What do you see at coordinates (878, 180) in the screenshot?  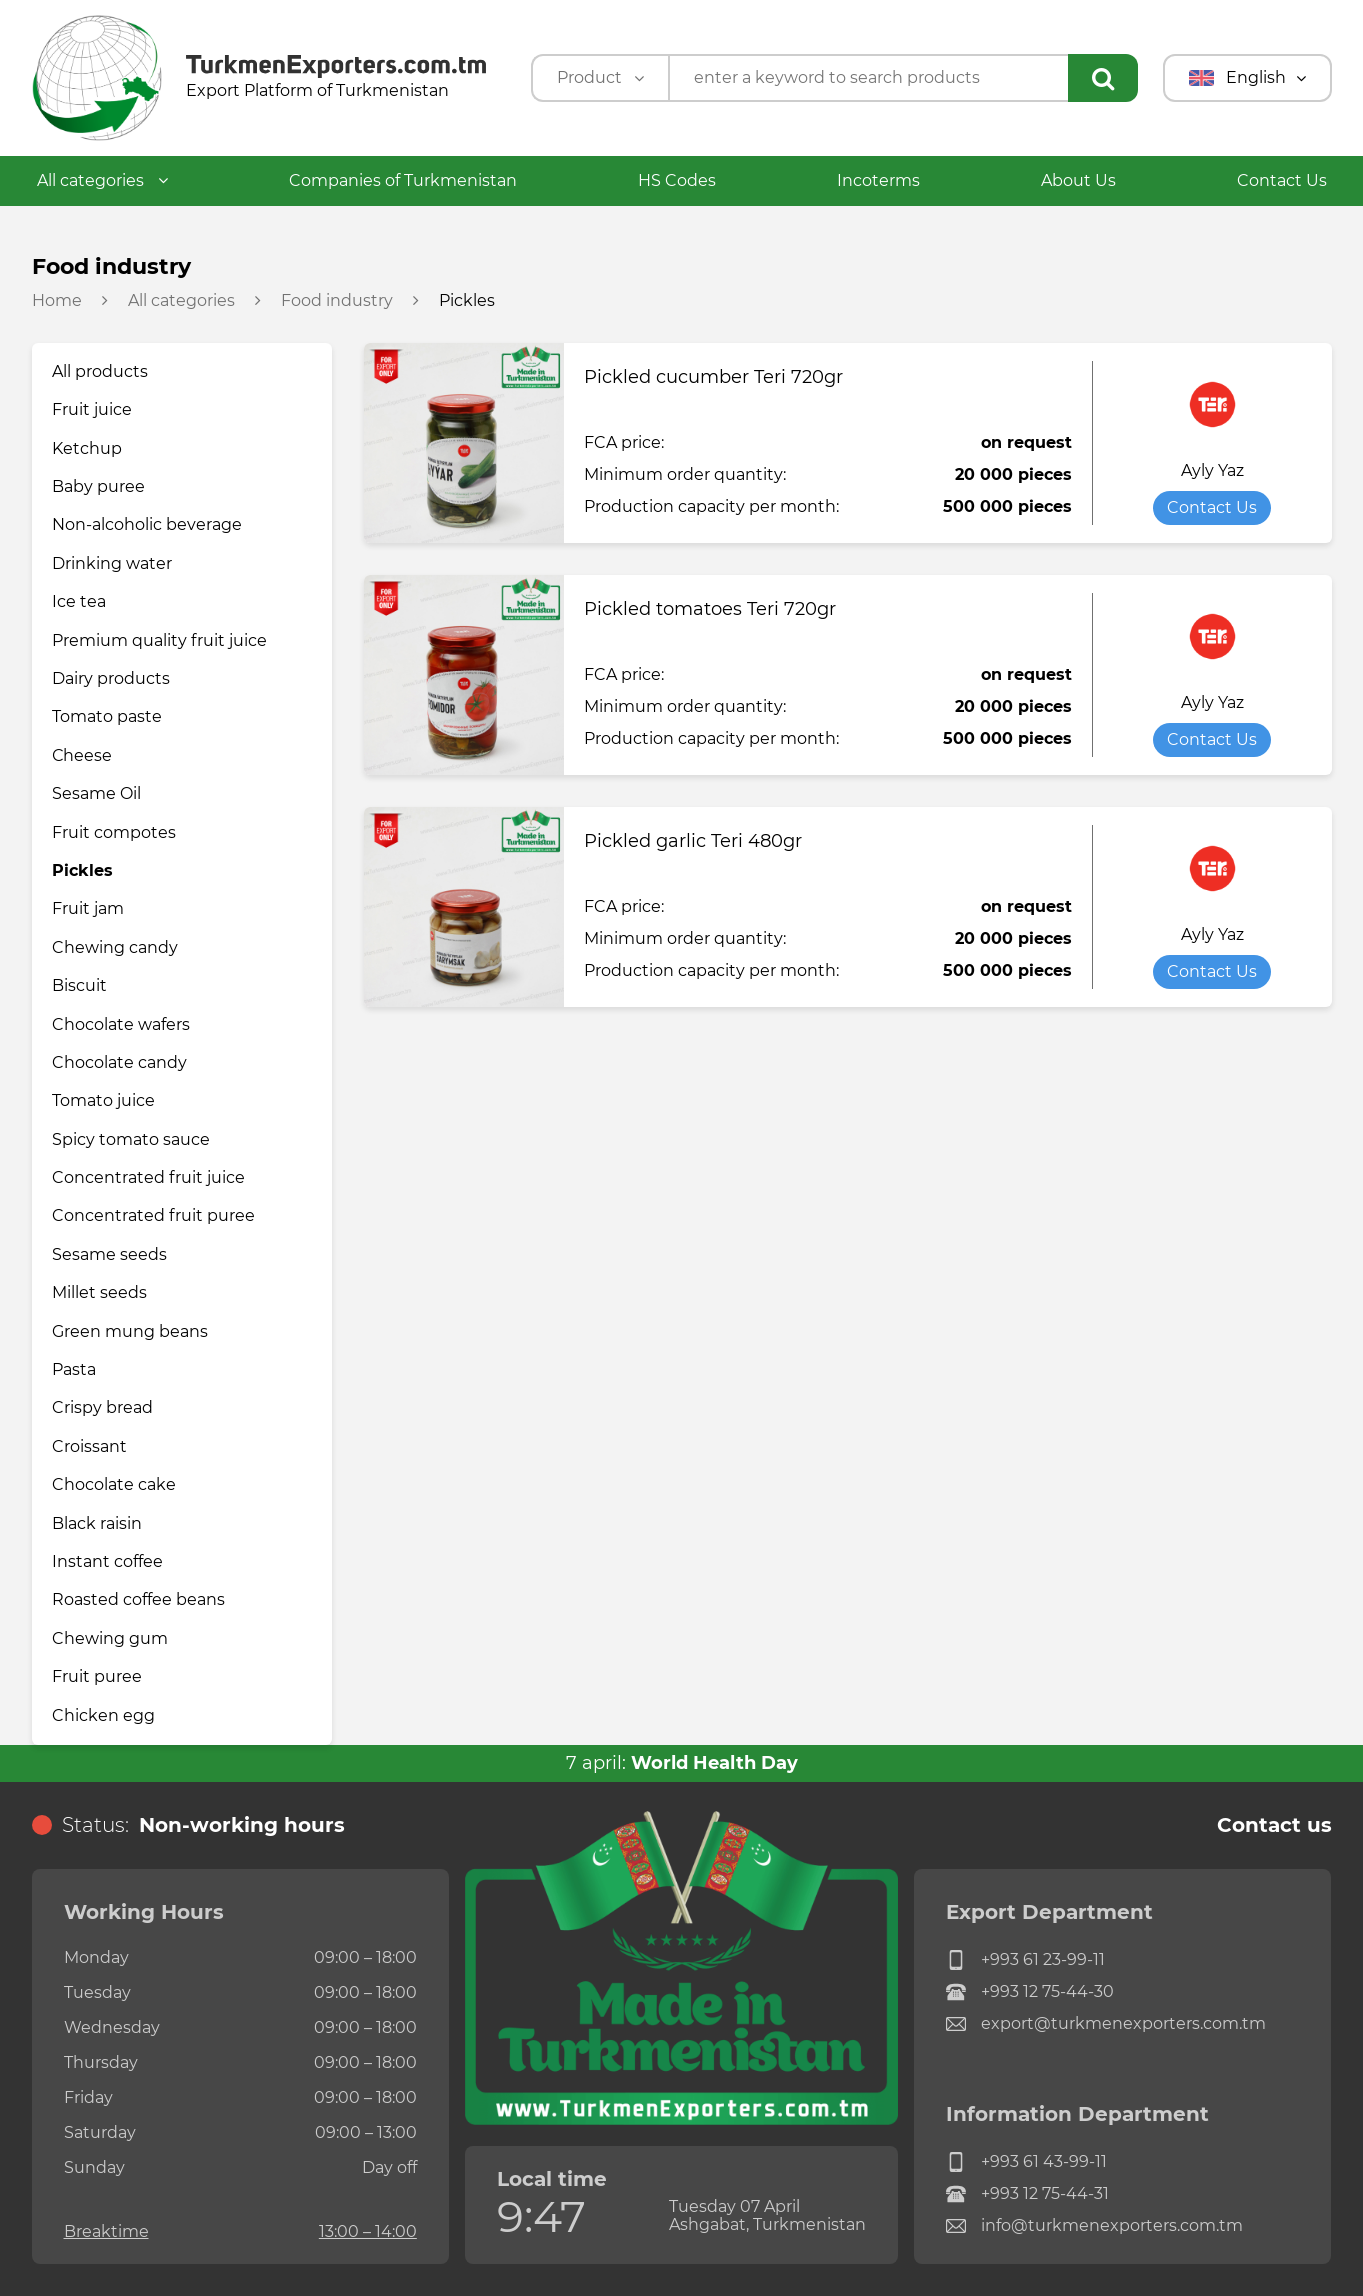 I see `Incoterms` at bounding box center [878, 180].